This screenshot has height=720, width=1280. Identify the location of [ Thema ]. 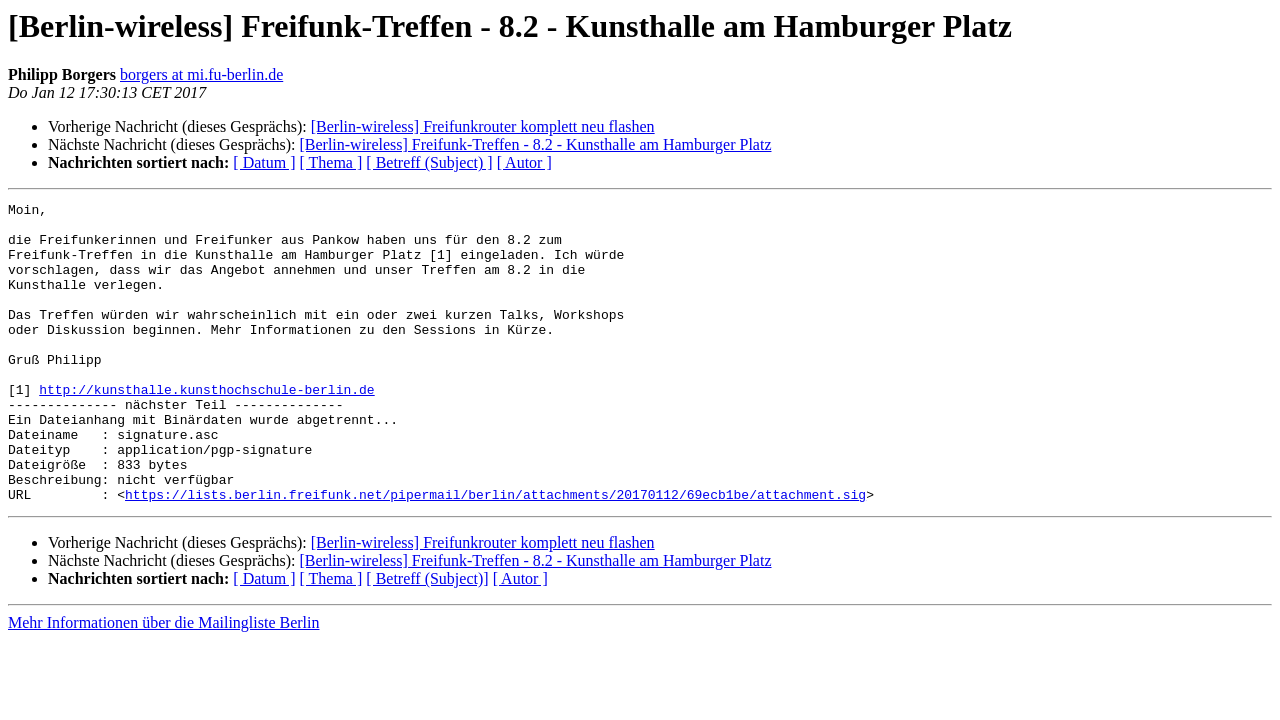
(331, 162).